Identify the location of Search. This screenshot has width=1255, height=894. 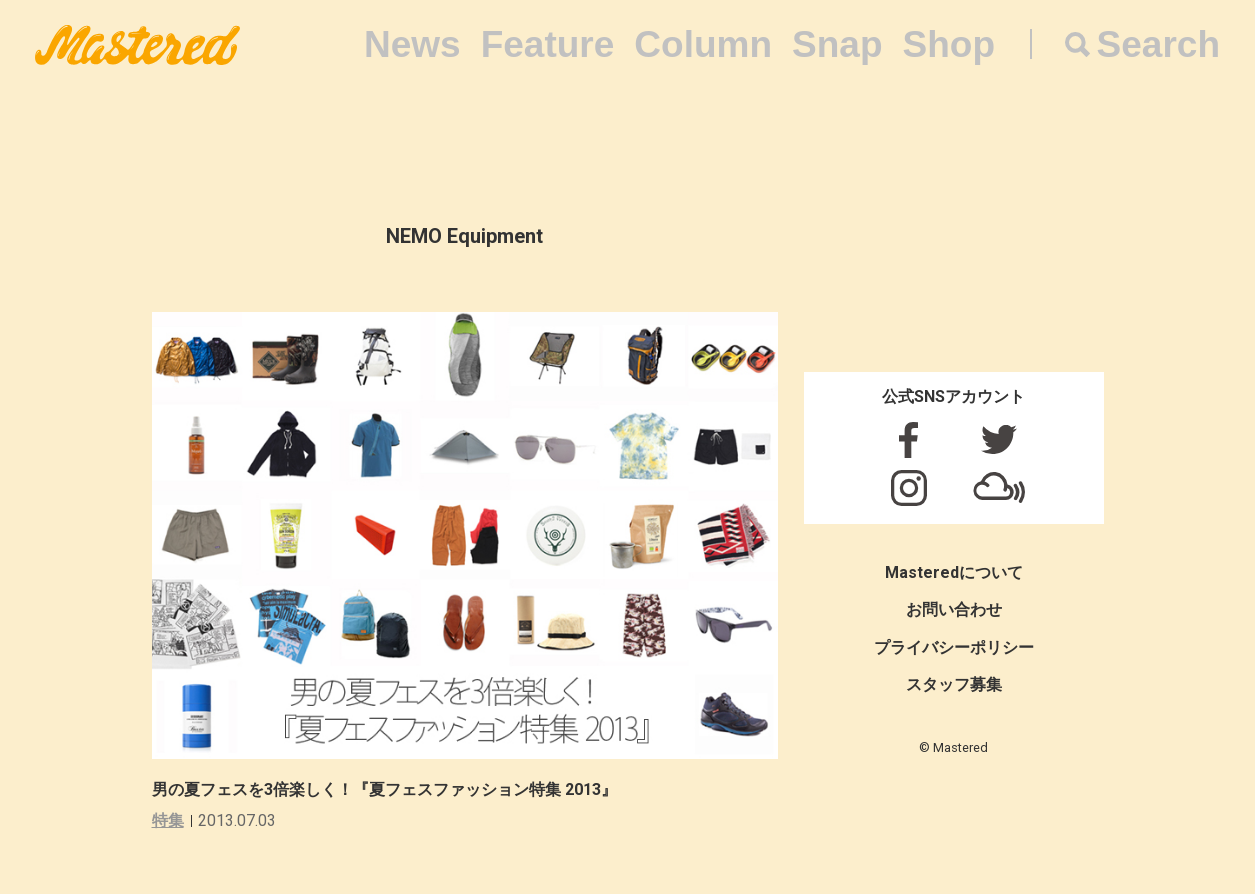
(1158, 44).